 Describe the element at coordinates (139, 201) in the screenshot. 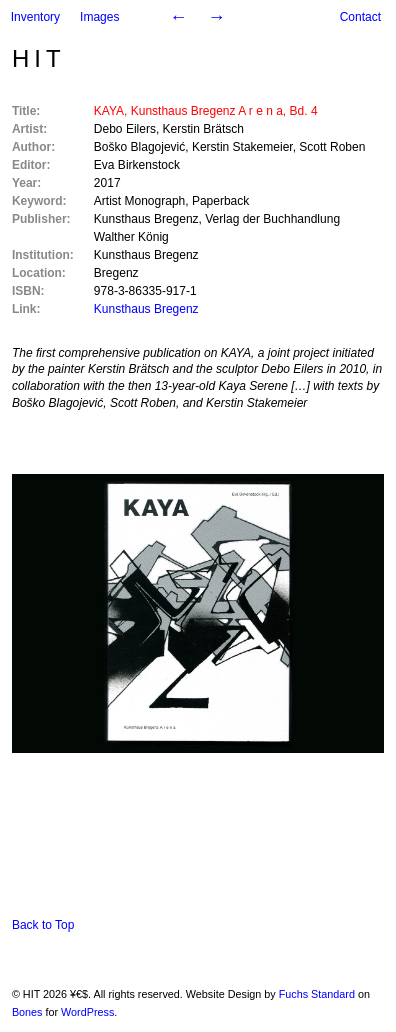

I see `Artist Monograph` at that location.